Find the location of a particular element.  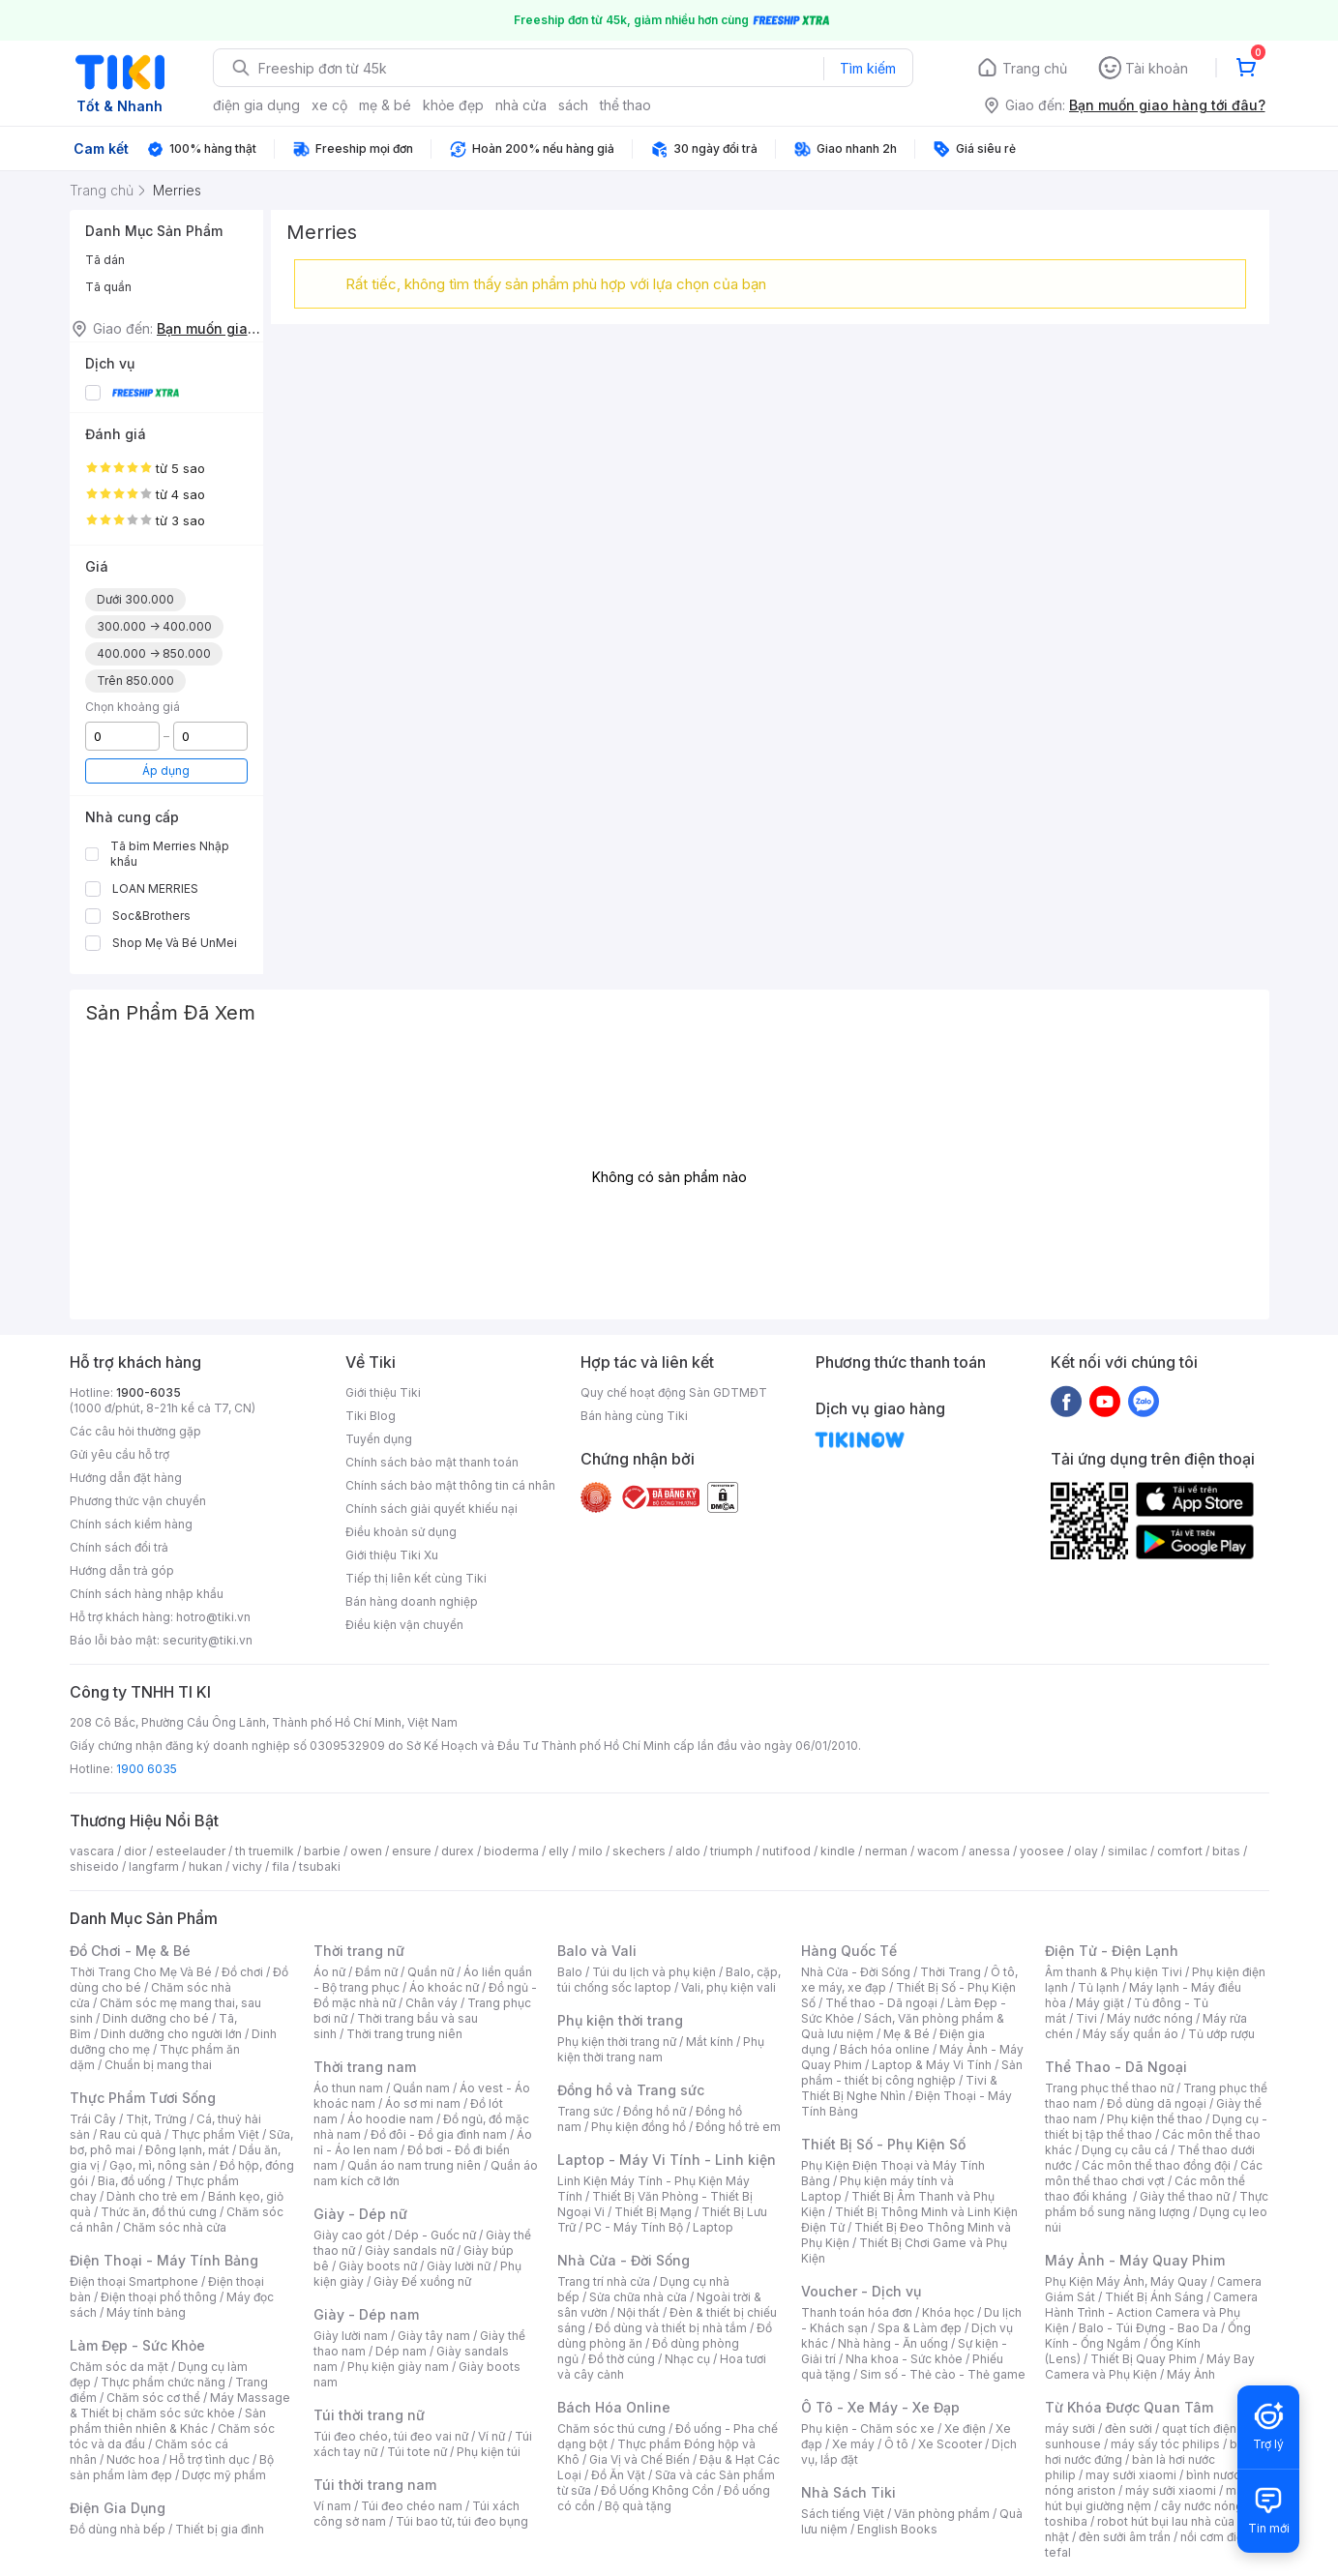

Đông lạnh, mát is located at coordinates (187, 2150).